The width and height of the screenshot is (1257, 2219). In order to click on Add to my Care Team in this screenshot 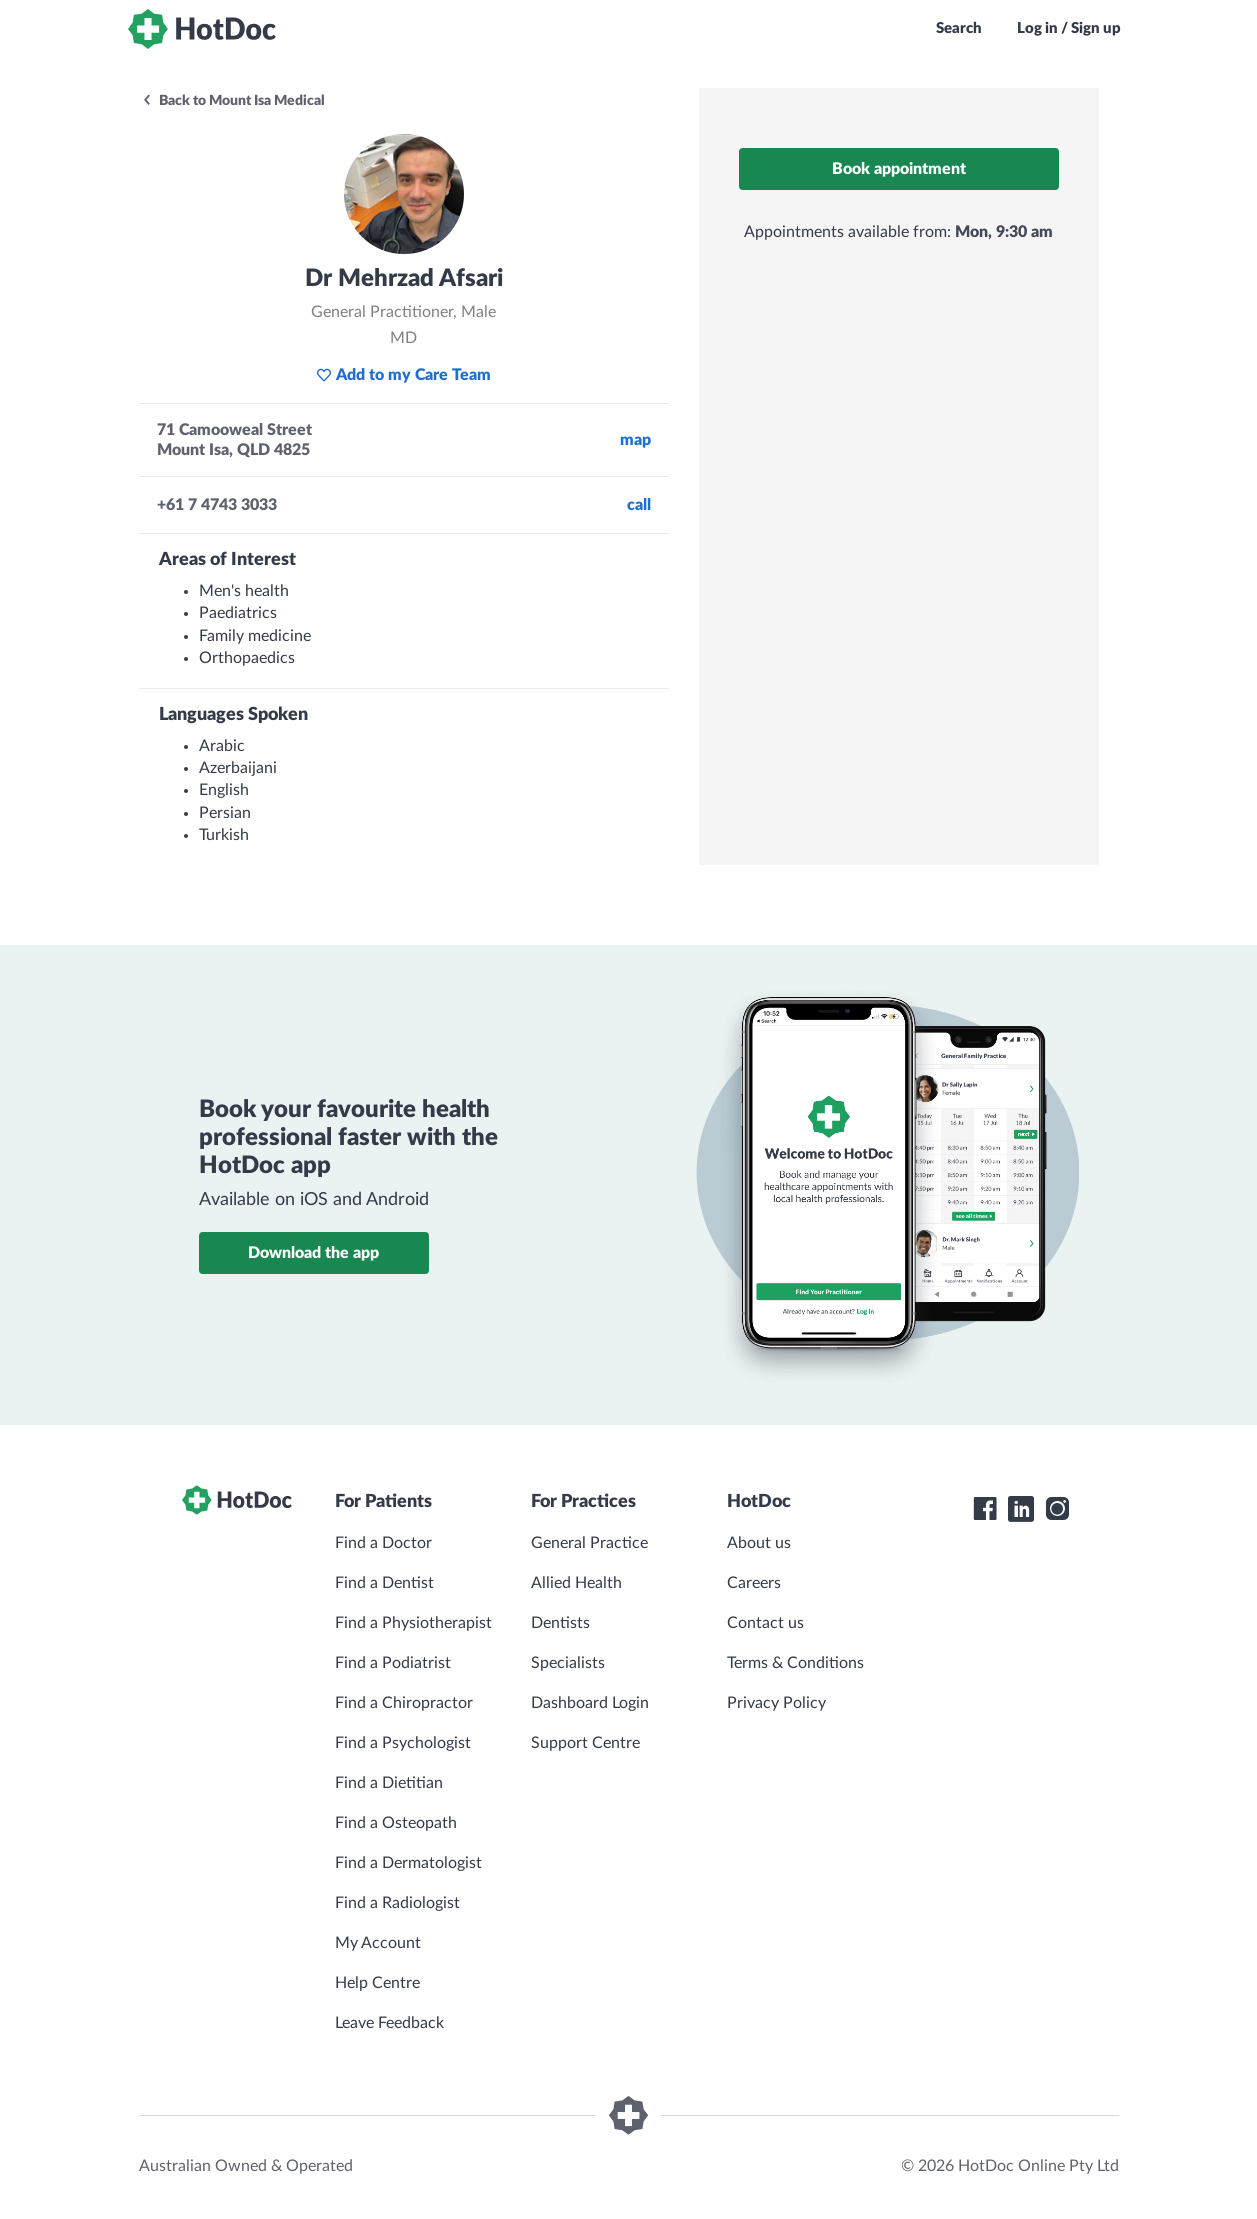, I will do `click(403, 375)`.